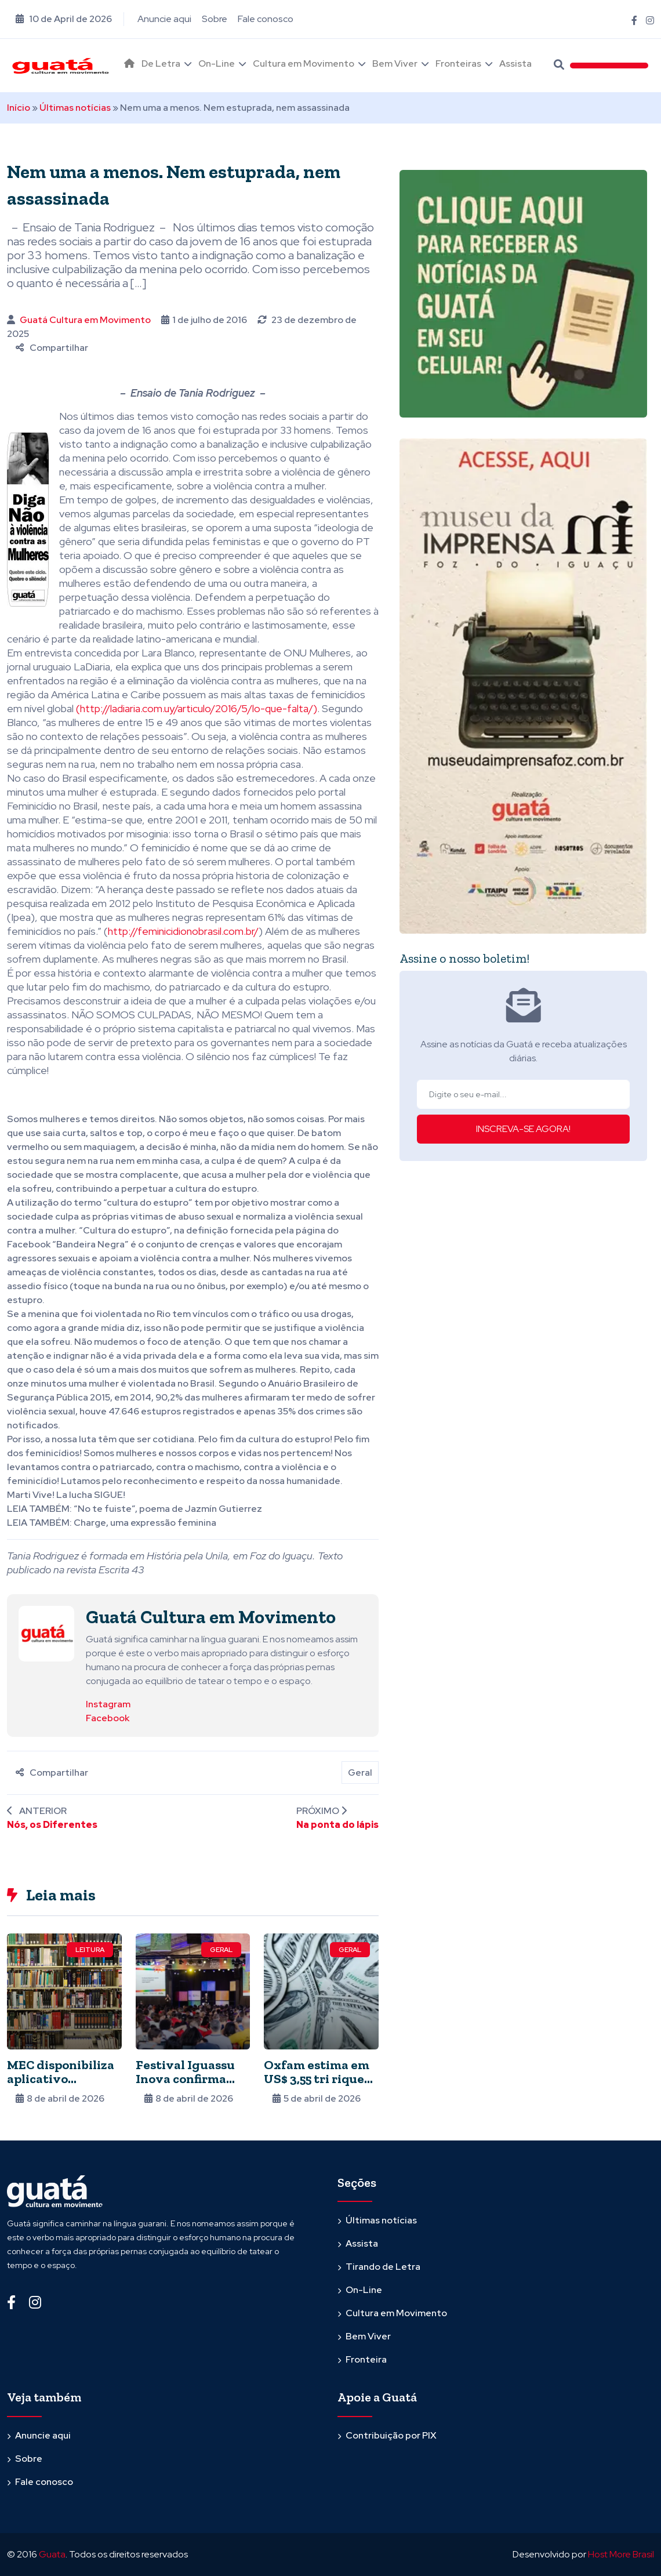 The image size is (661, 2576). What do you see at coordinates (214, 19) in the screenshot?
I see `Sobre` at bounding box center [214, 19].